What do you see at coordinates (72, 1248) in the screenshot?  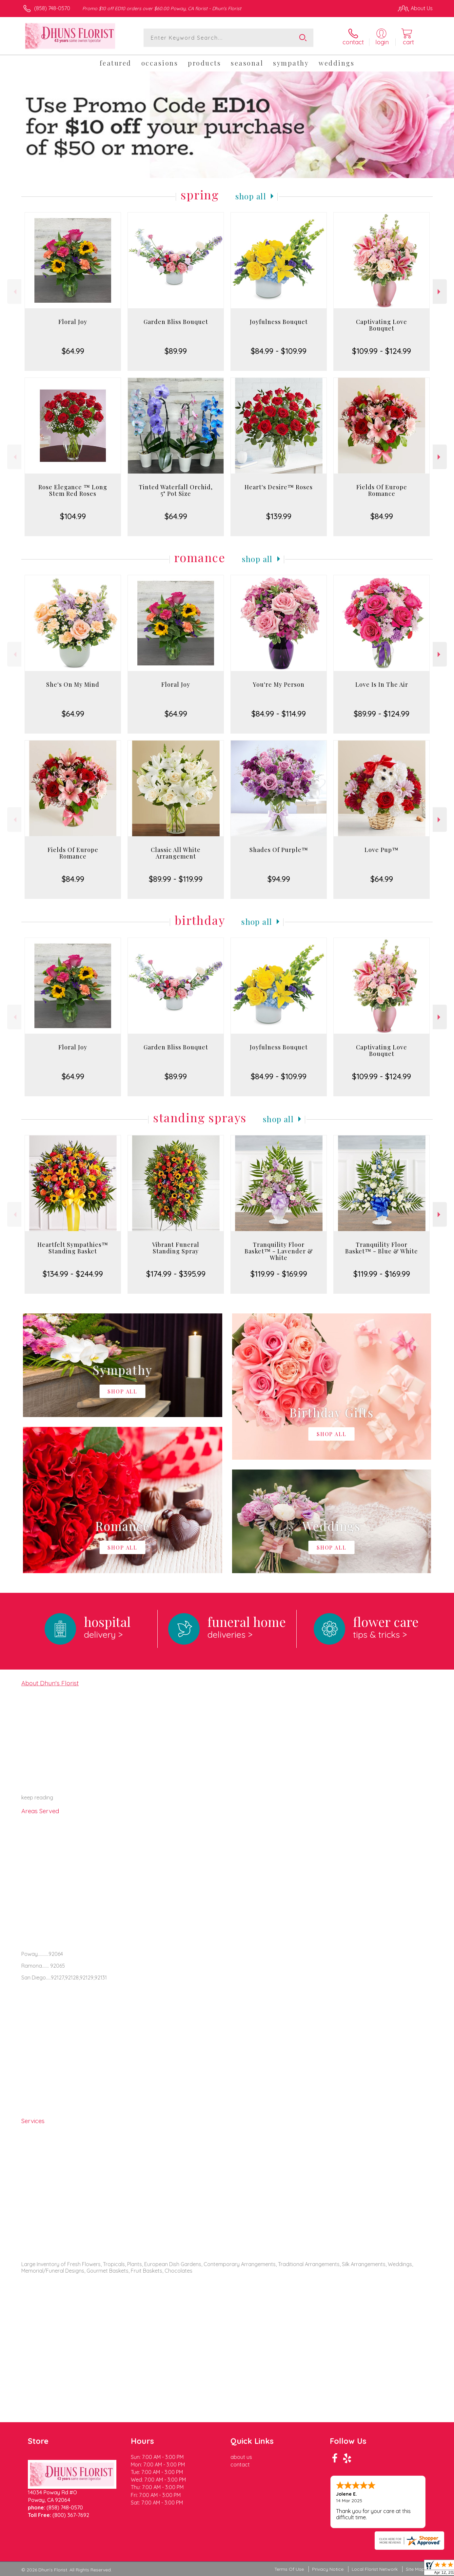 I see `Heartfelt Sympathies™ Standing Basket` at bounding box center [72, 1248].